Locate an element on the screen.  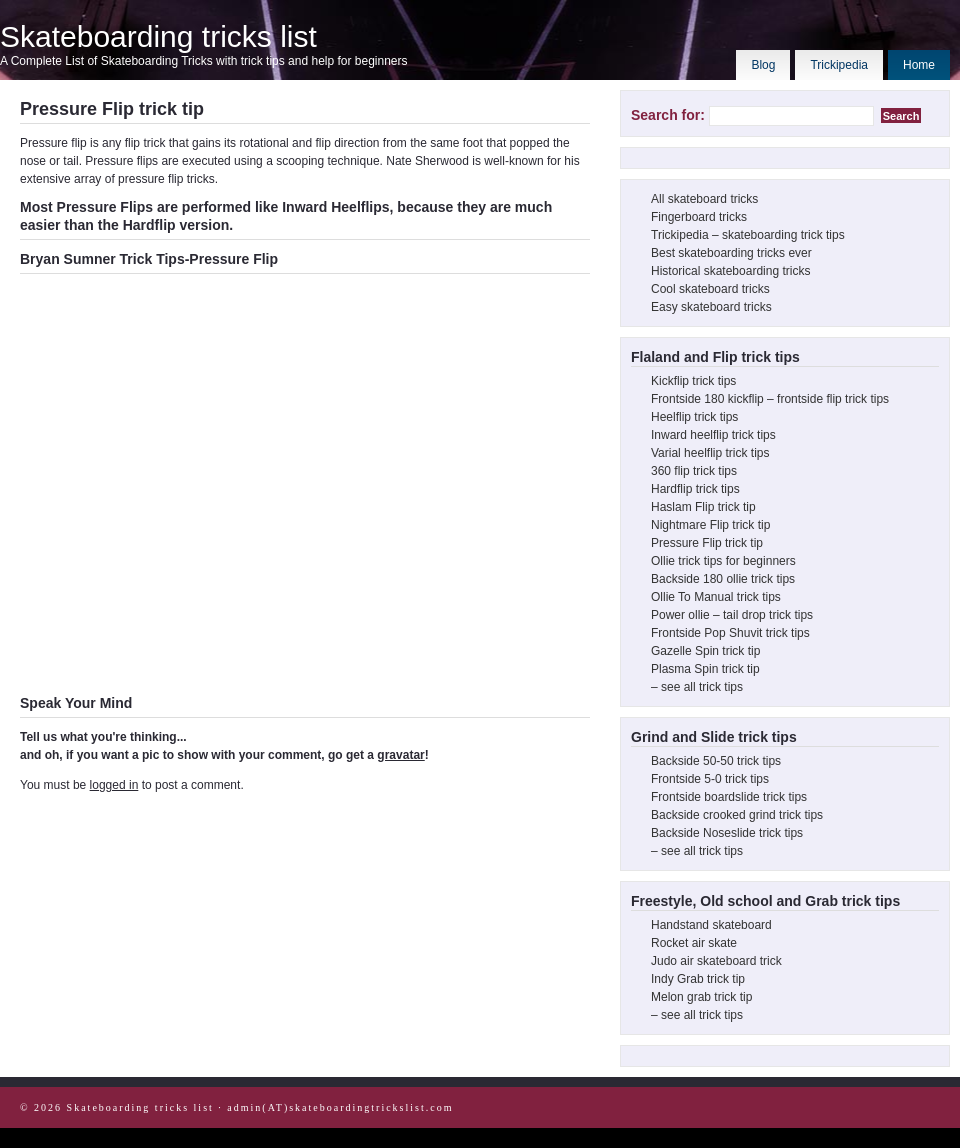
Backside 50-50 trick tips is located at coordinates (716, 761).